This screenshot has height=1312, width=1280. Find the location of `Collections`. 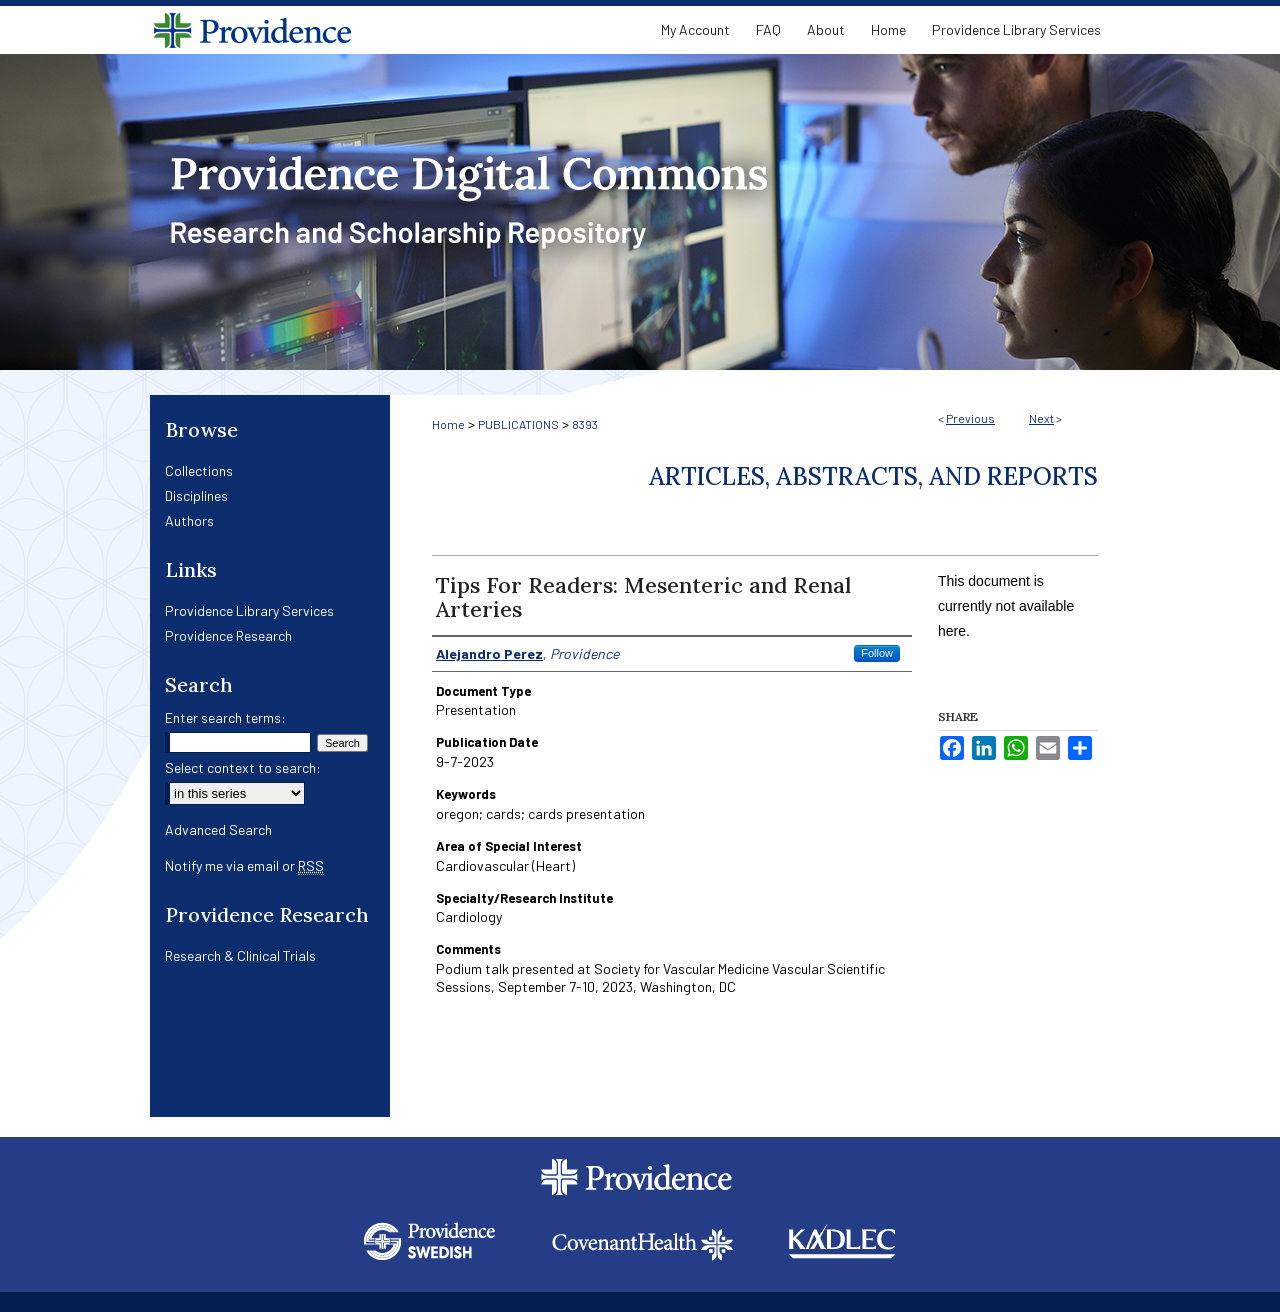

Collections is located at coordinates (199, 470).